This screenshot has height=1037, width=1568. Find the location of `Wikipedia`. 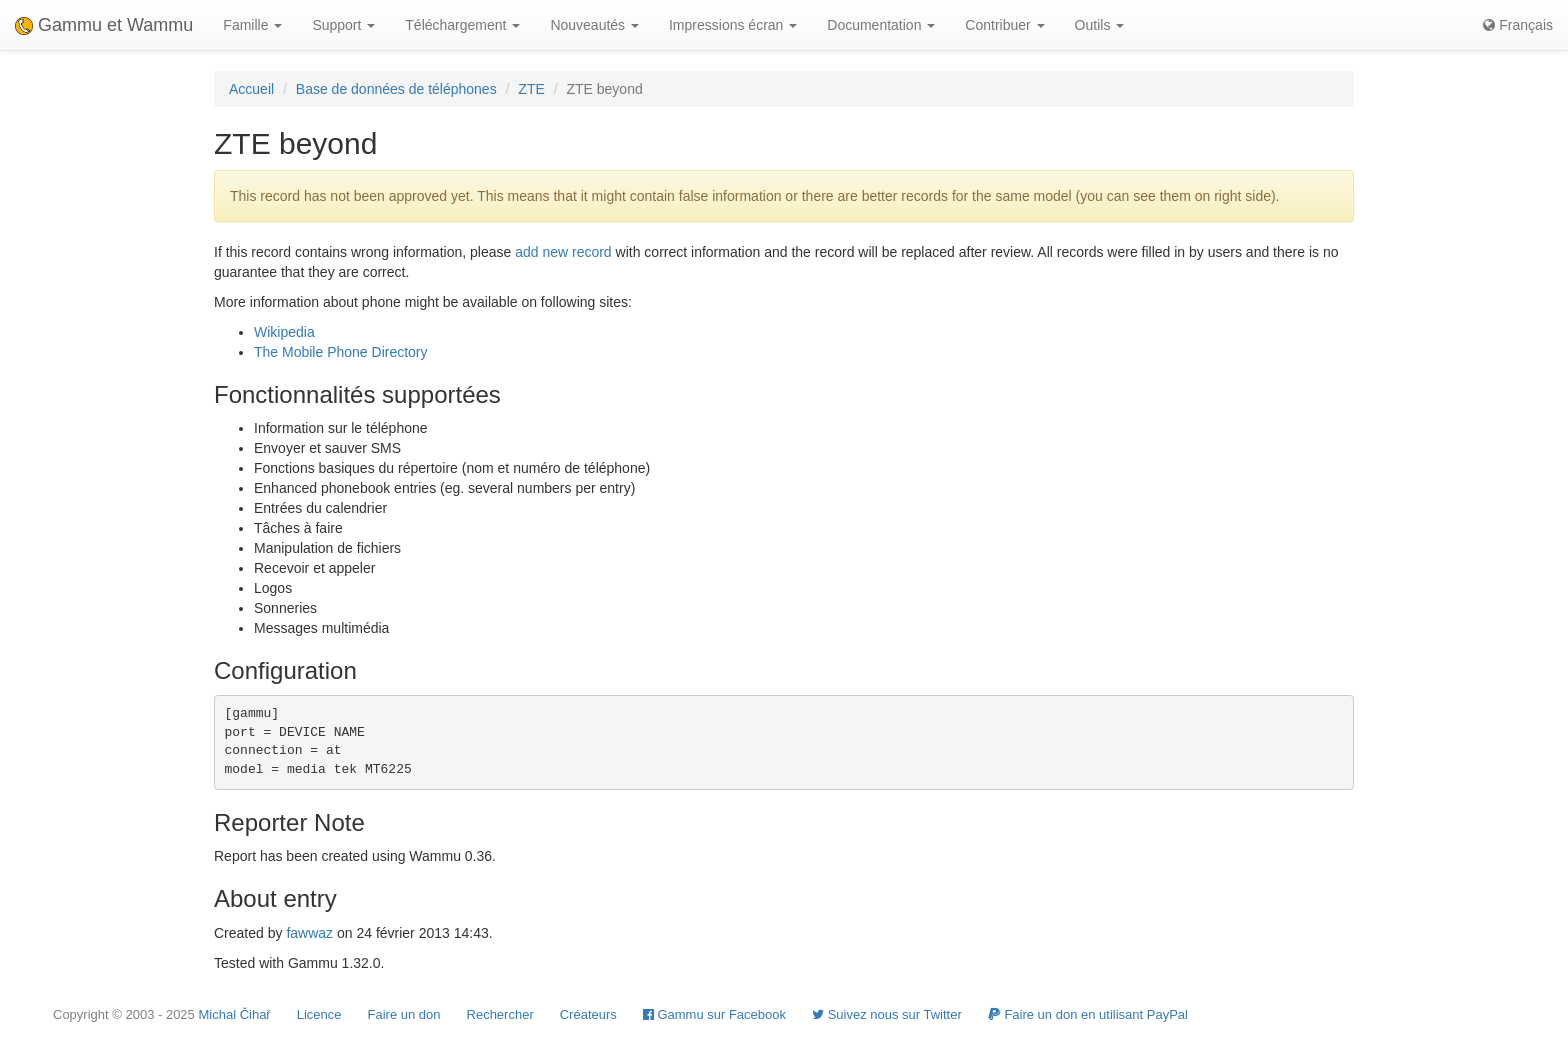

Wikipedia is located at coordinates (284, 332).